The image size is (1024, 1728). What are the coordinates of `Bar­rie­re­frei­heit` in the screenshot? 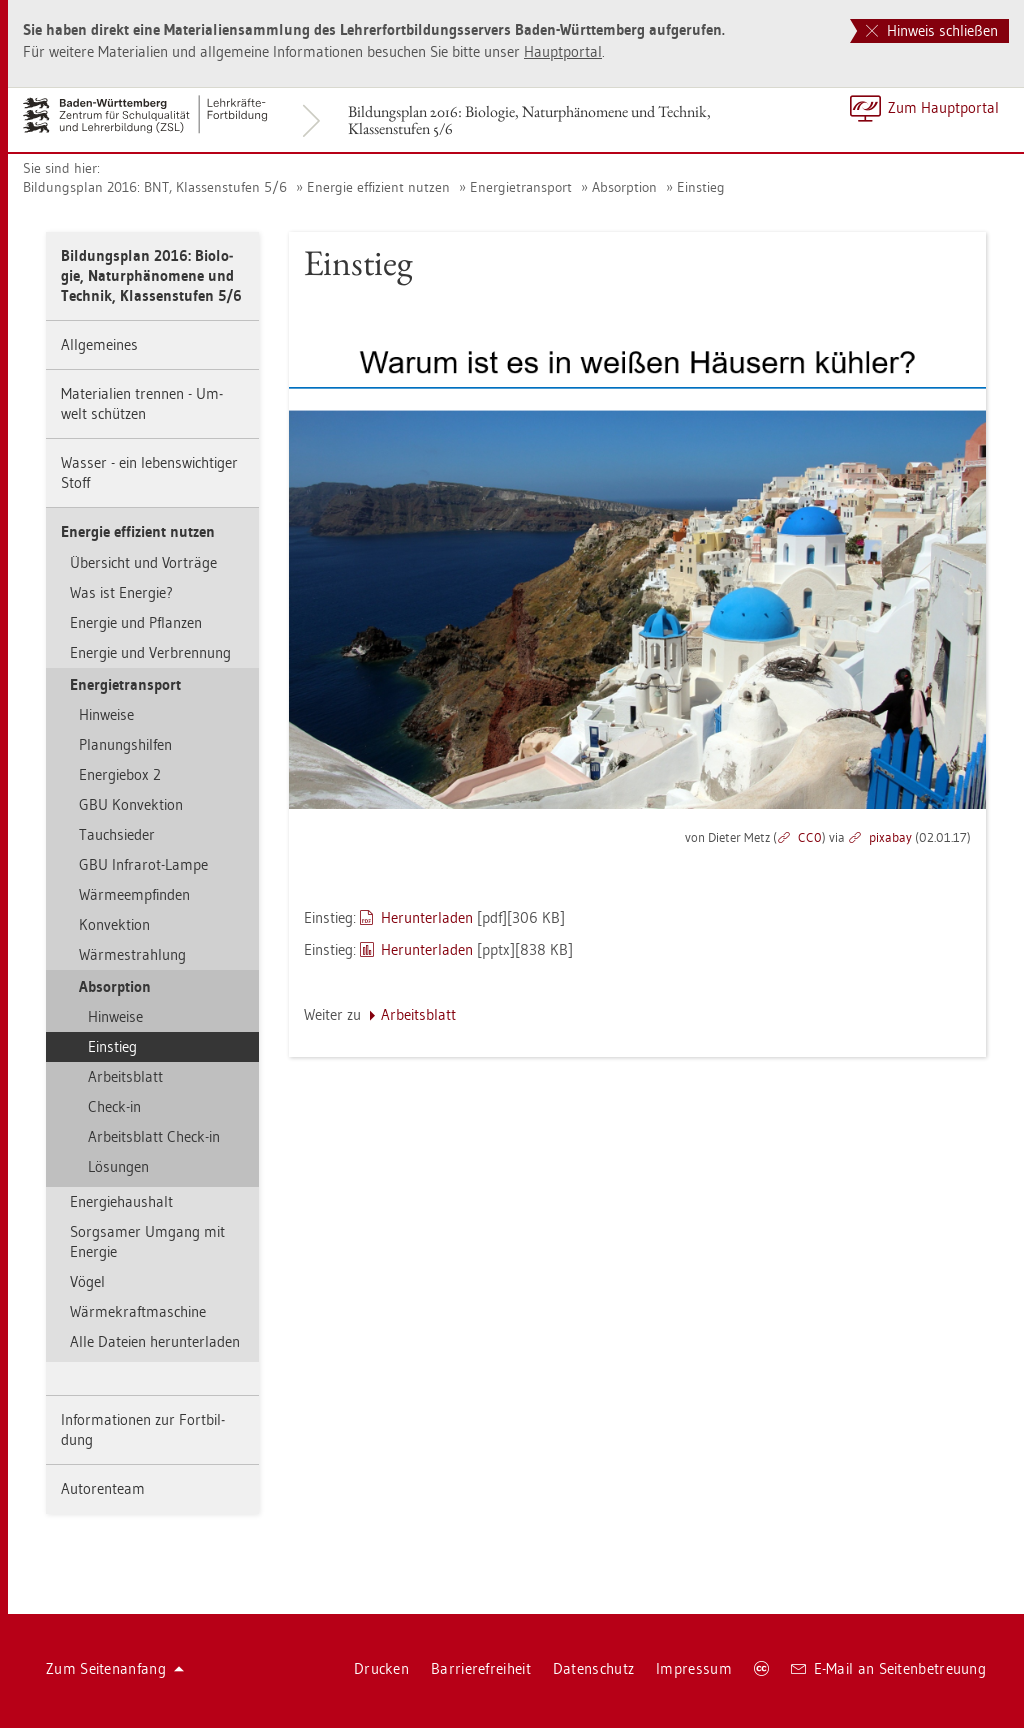 It's located at (481, 1668).